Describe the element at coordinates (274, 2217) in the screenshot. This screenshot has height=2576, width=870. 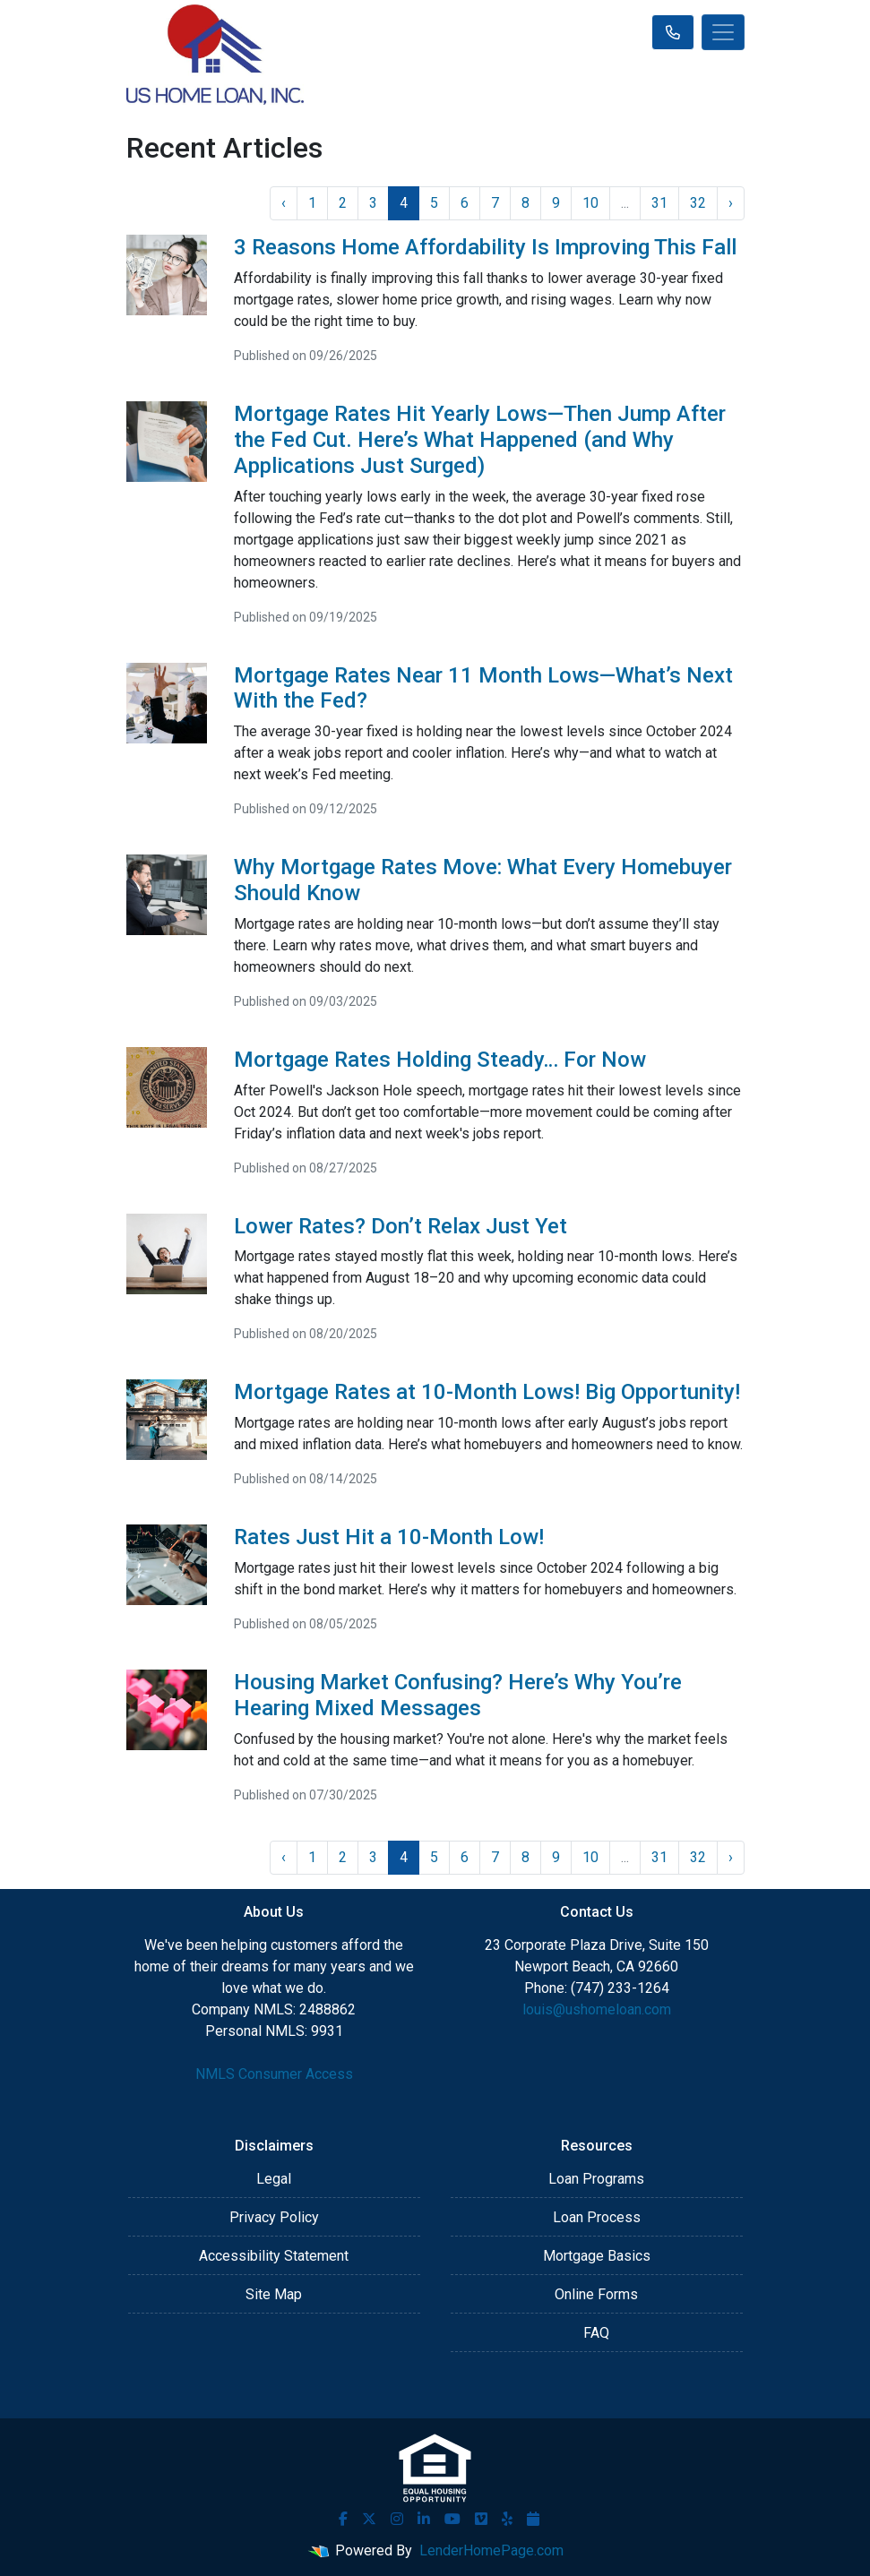
I see `Privacy Policy` at that location.